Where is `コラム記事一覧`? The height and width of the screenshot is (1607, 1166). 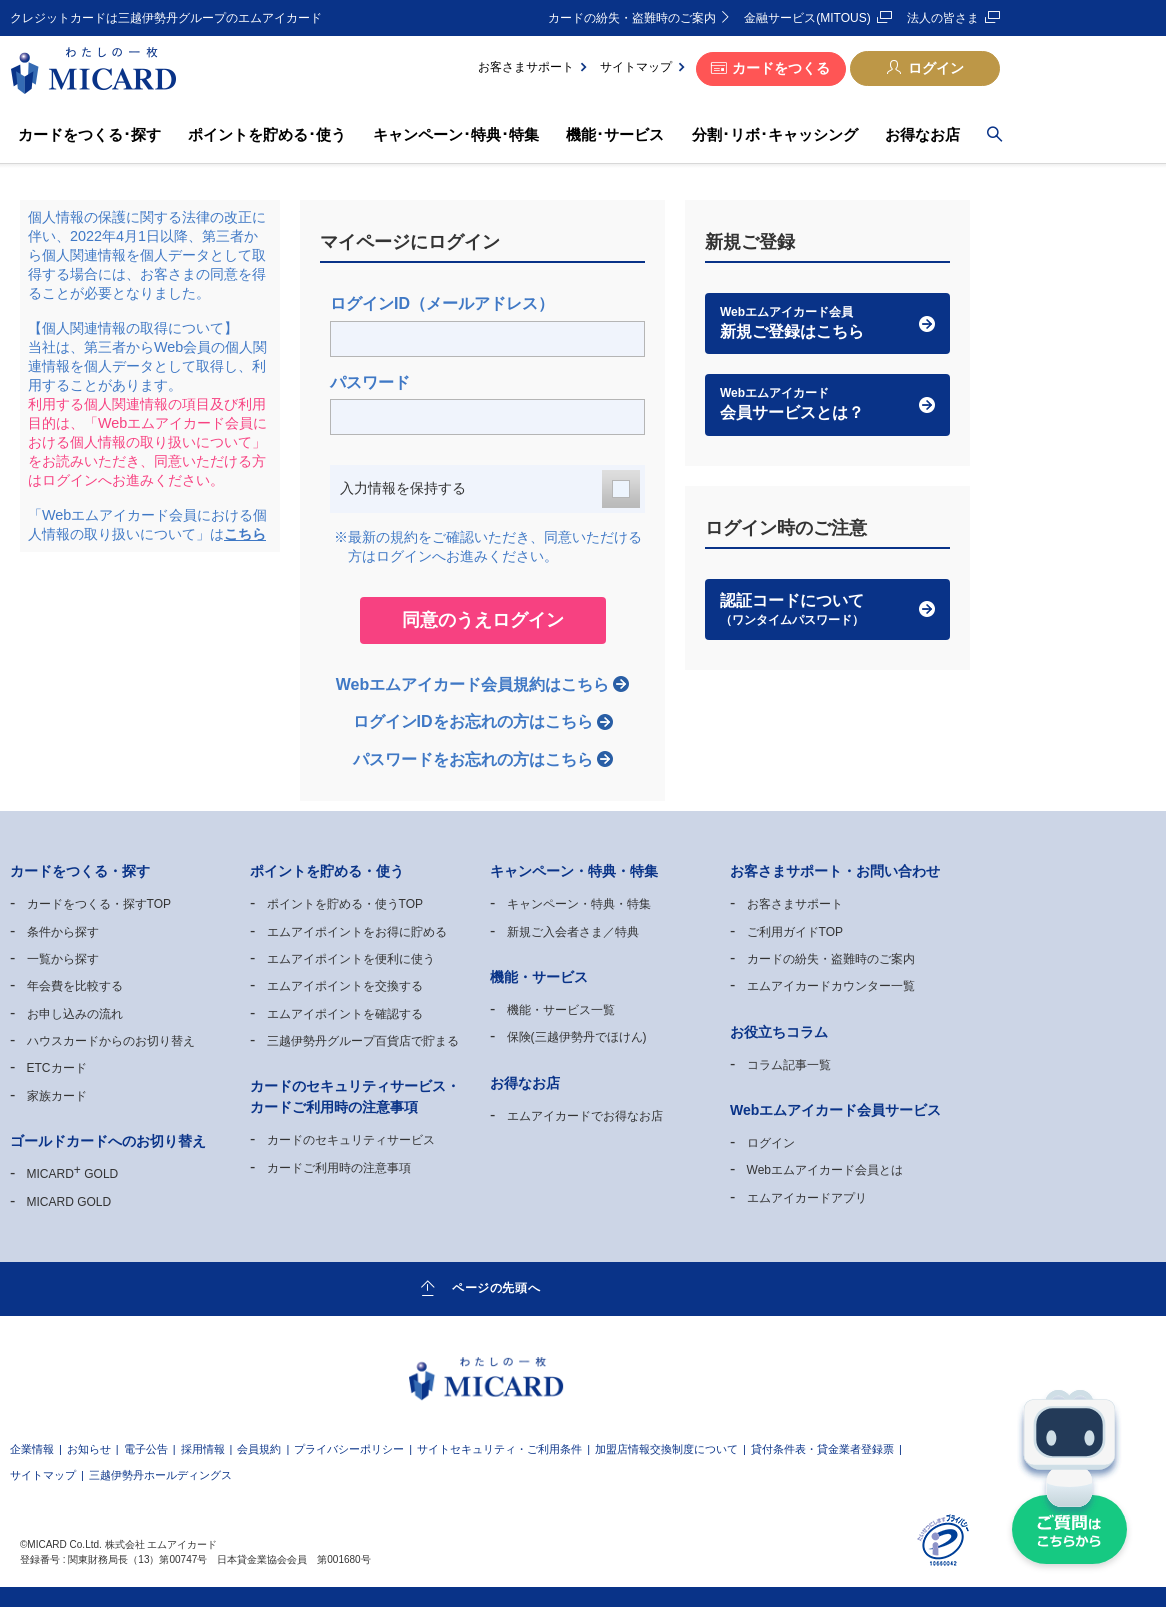
コラム記事一覧 is located at coordinates (789, 1065).